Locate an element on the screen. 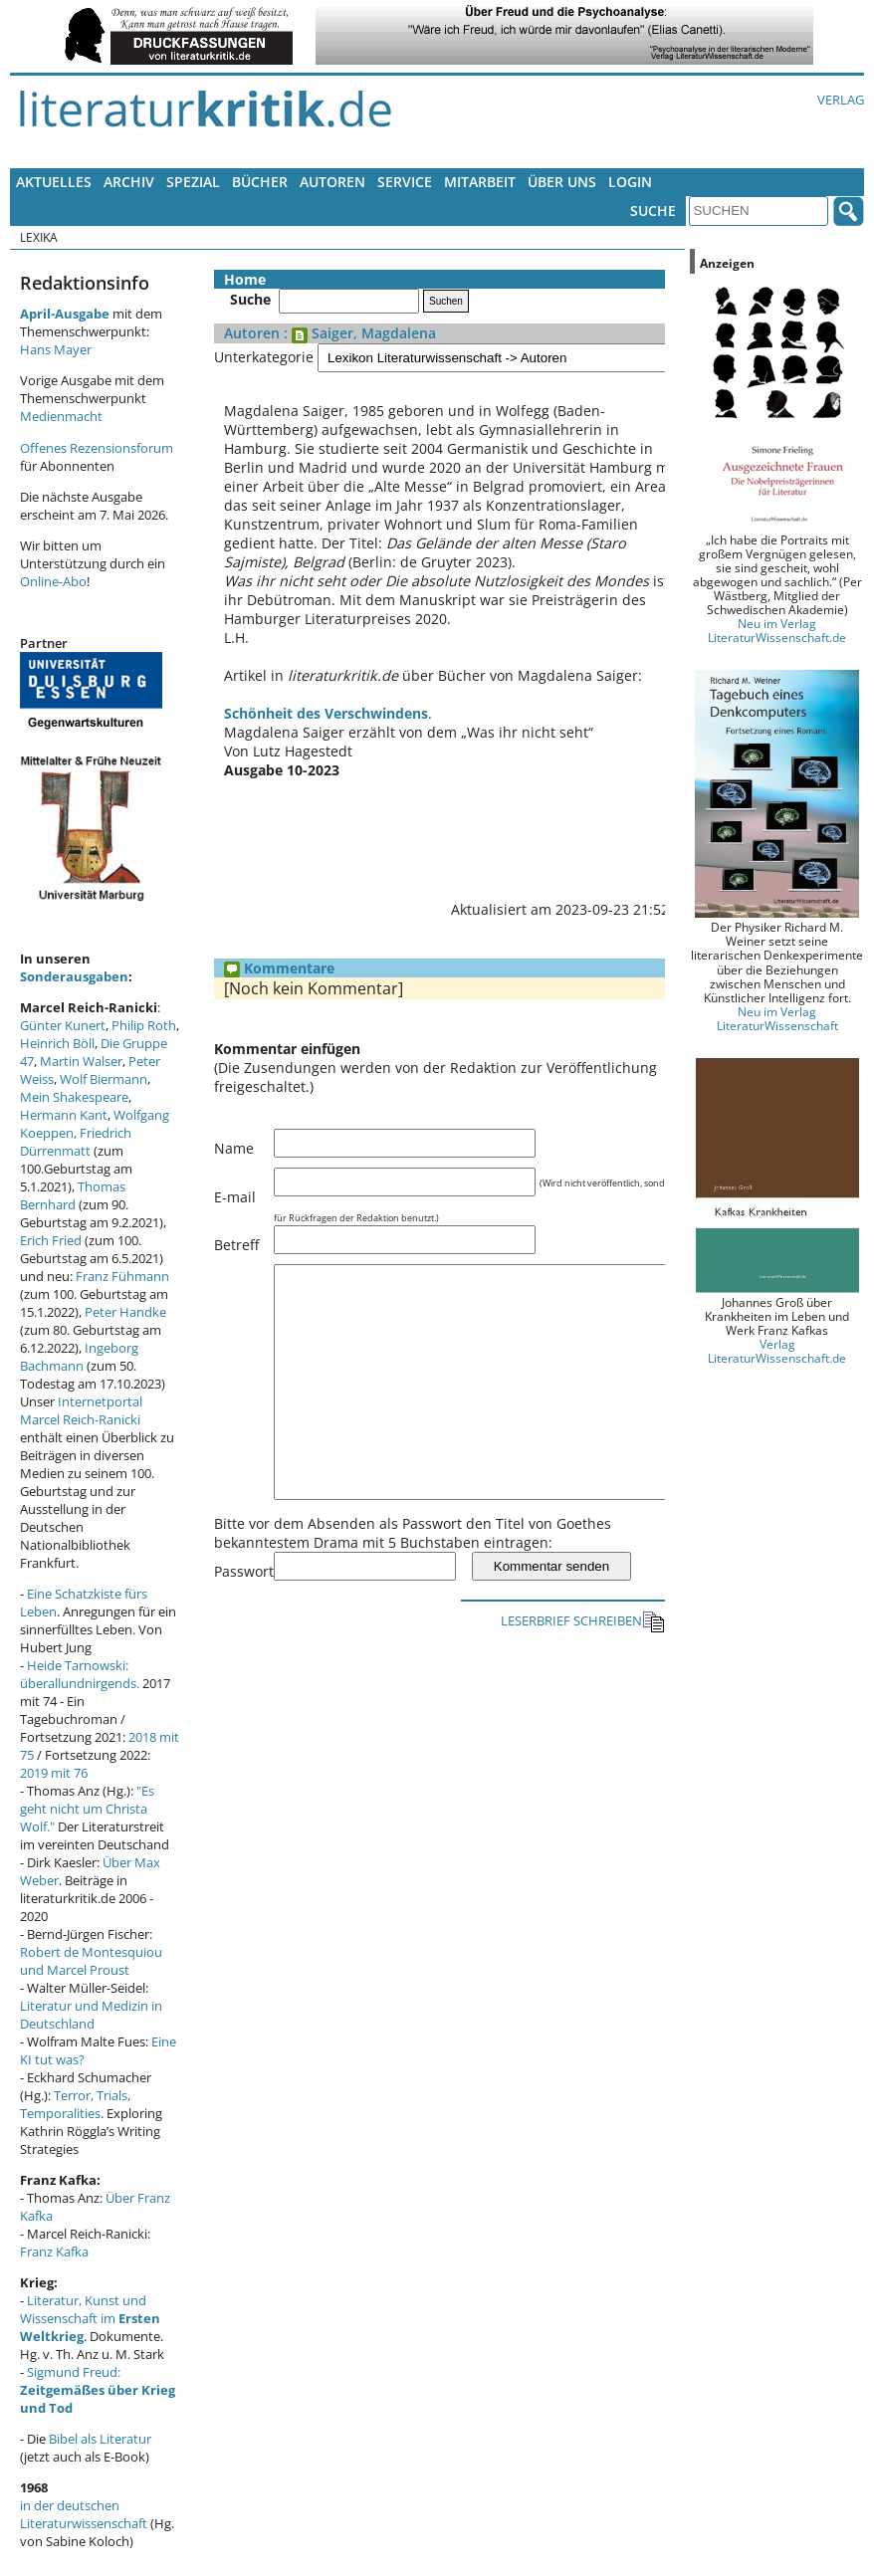 This screenshot has width=874, height=2576. Sonderausgaben is located at coordinates (74, 976).